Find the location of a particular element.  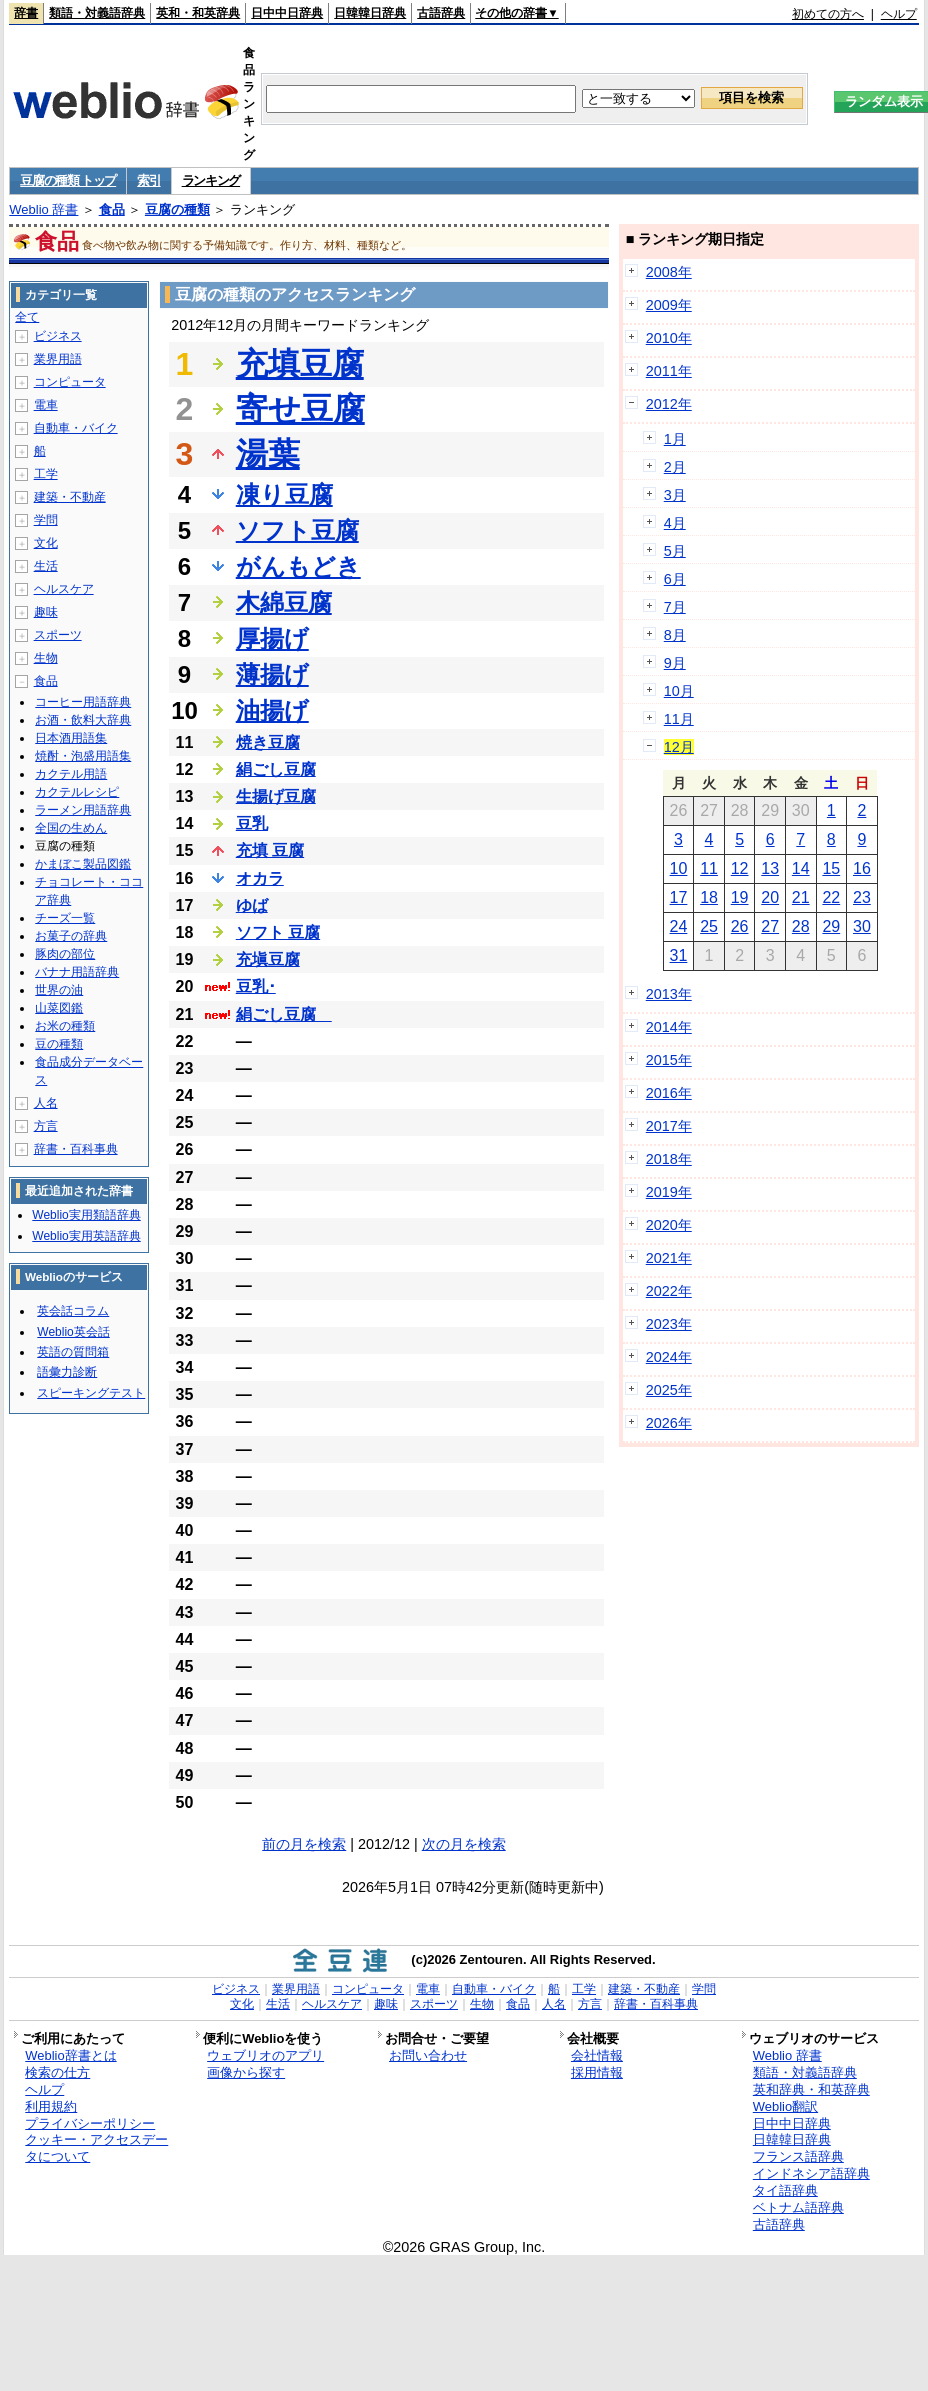

コーヒー用語辞典 is located at coordinates (83, 702).